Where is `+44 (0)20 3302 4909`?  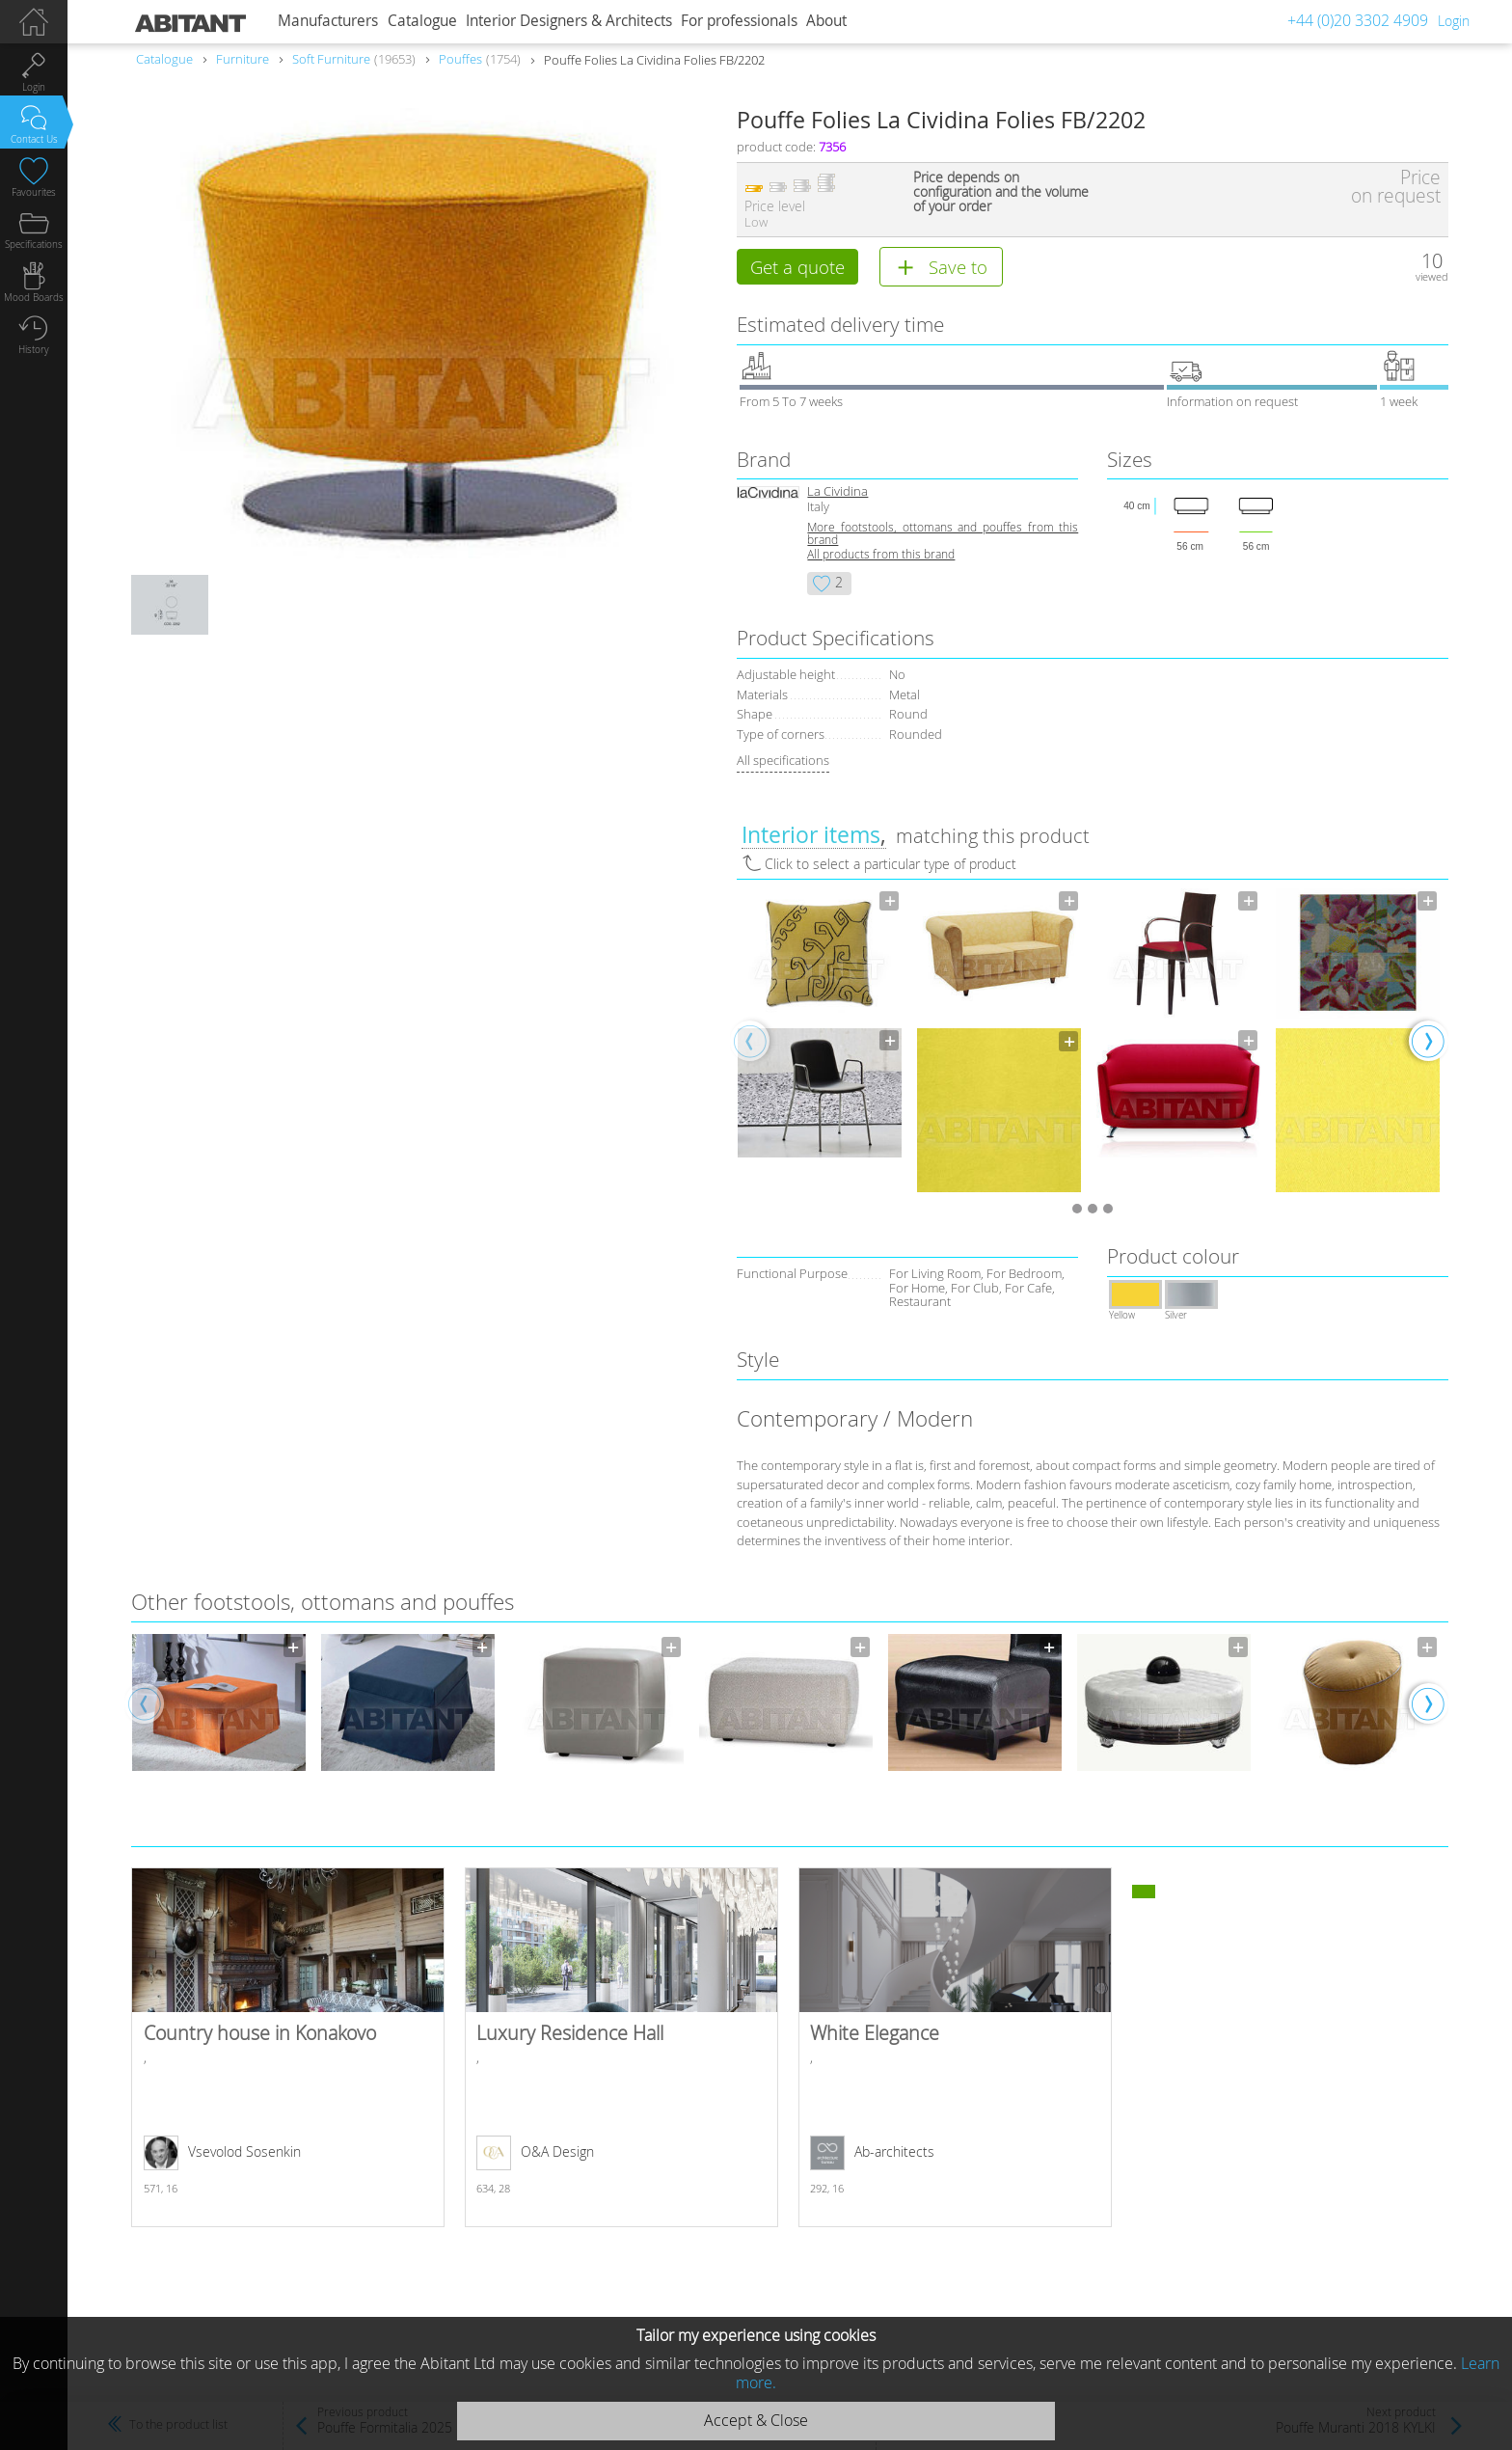 +44 (0)20 3302 4909 is located at coordinates (1357, 20).